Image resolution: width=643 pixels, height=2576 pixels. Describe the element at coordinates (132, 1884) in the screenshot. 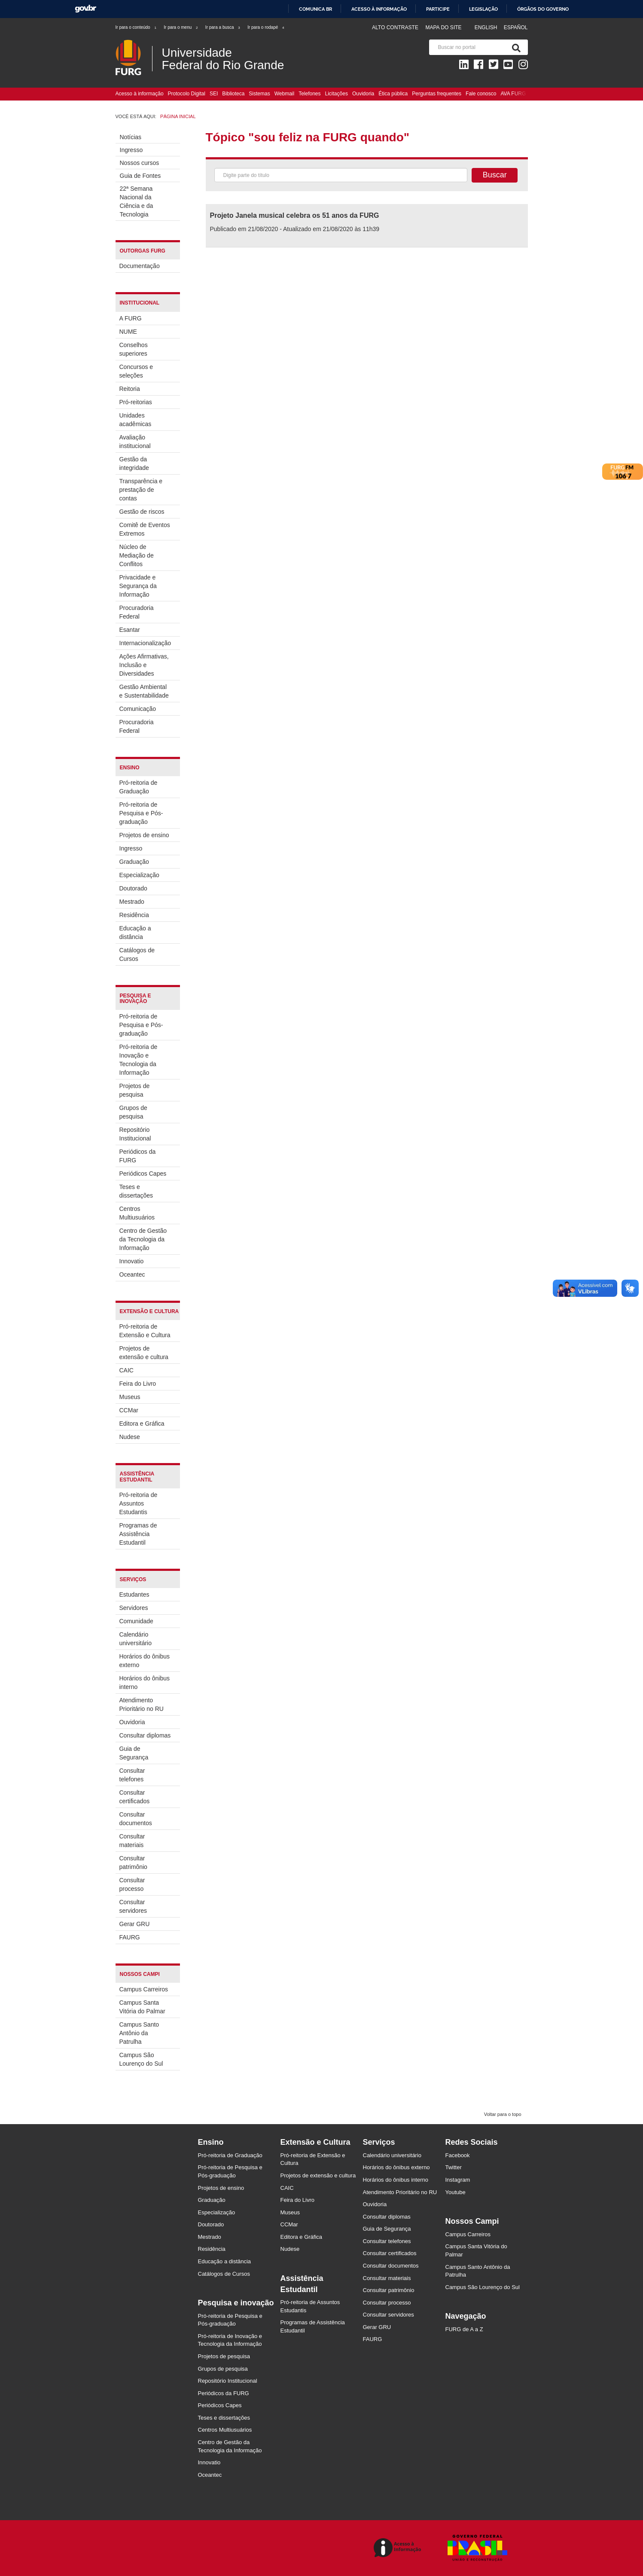

I see `Consultar processo` at that location.